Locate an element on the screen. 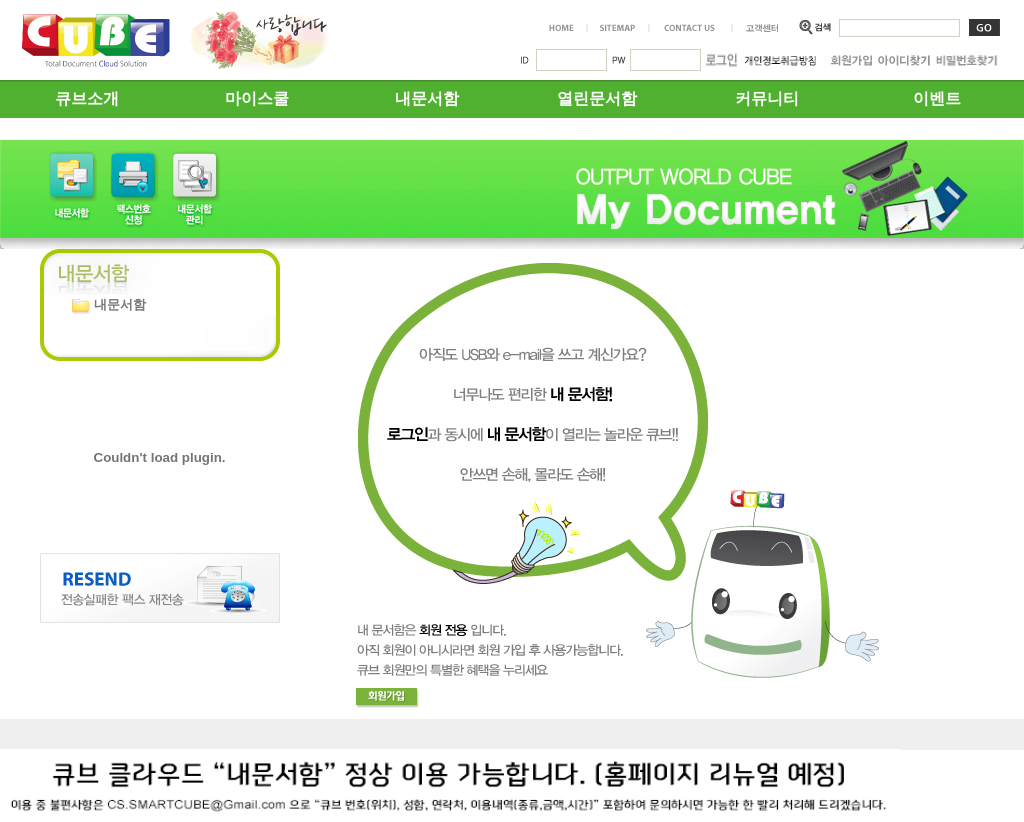 The height and width of the screenshot is (822, 1024). 이벤트 is located at coordinates (937, 98).